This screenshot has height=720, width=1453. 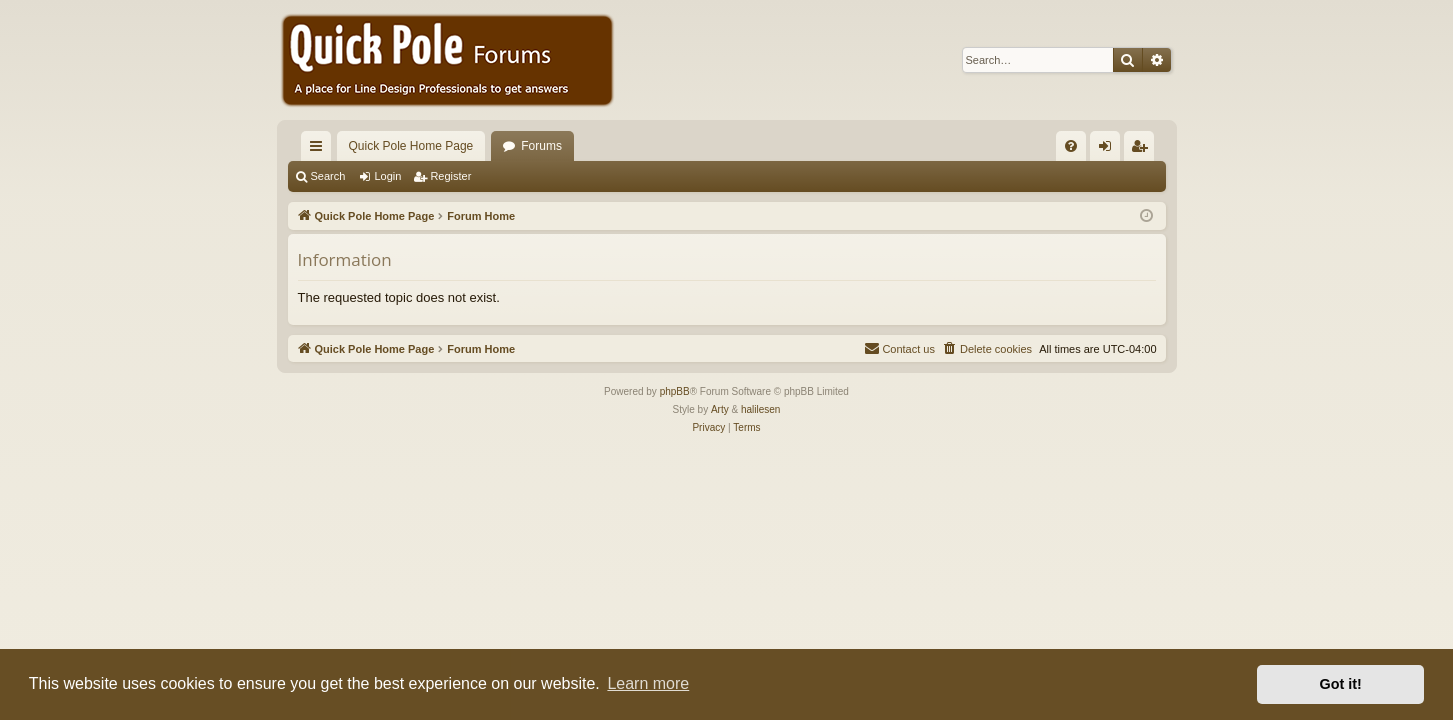 I want to click on Contact us [menuitem], so click(x=899, y=348).